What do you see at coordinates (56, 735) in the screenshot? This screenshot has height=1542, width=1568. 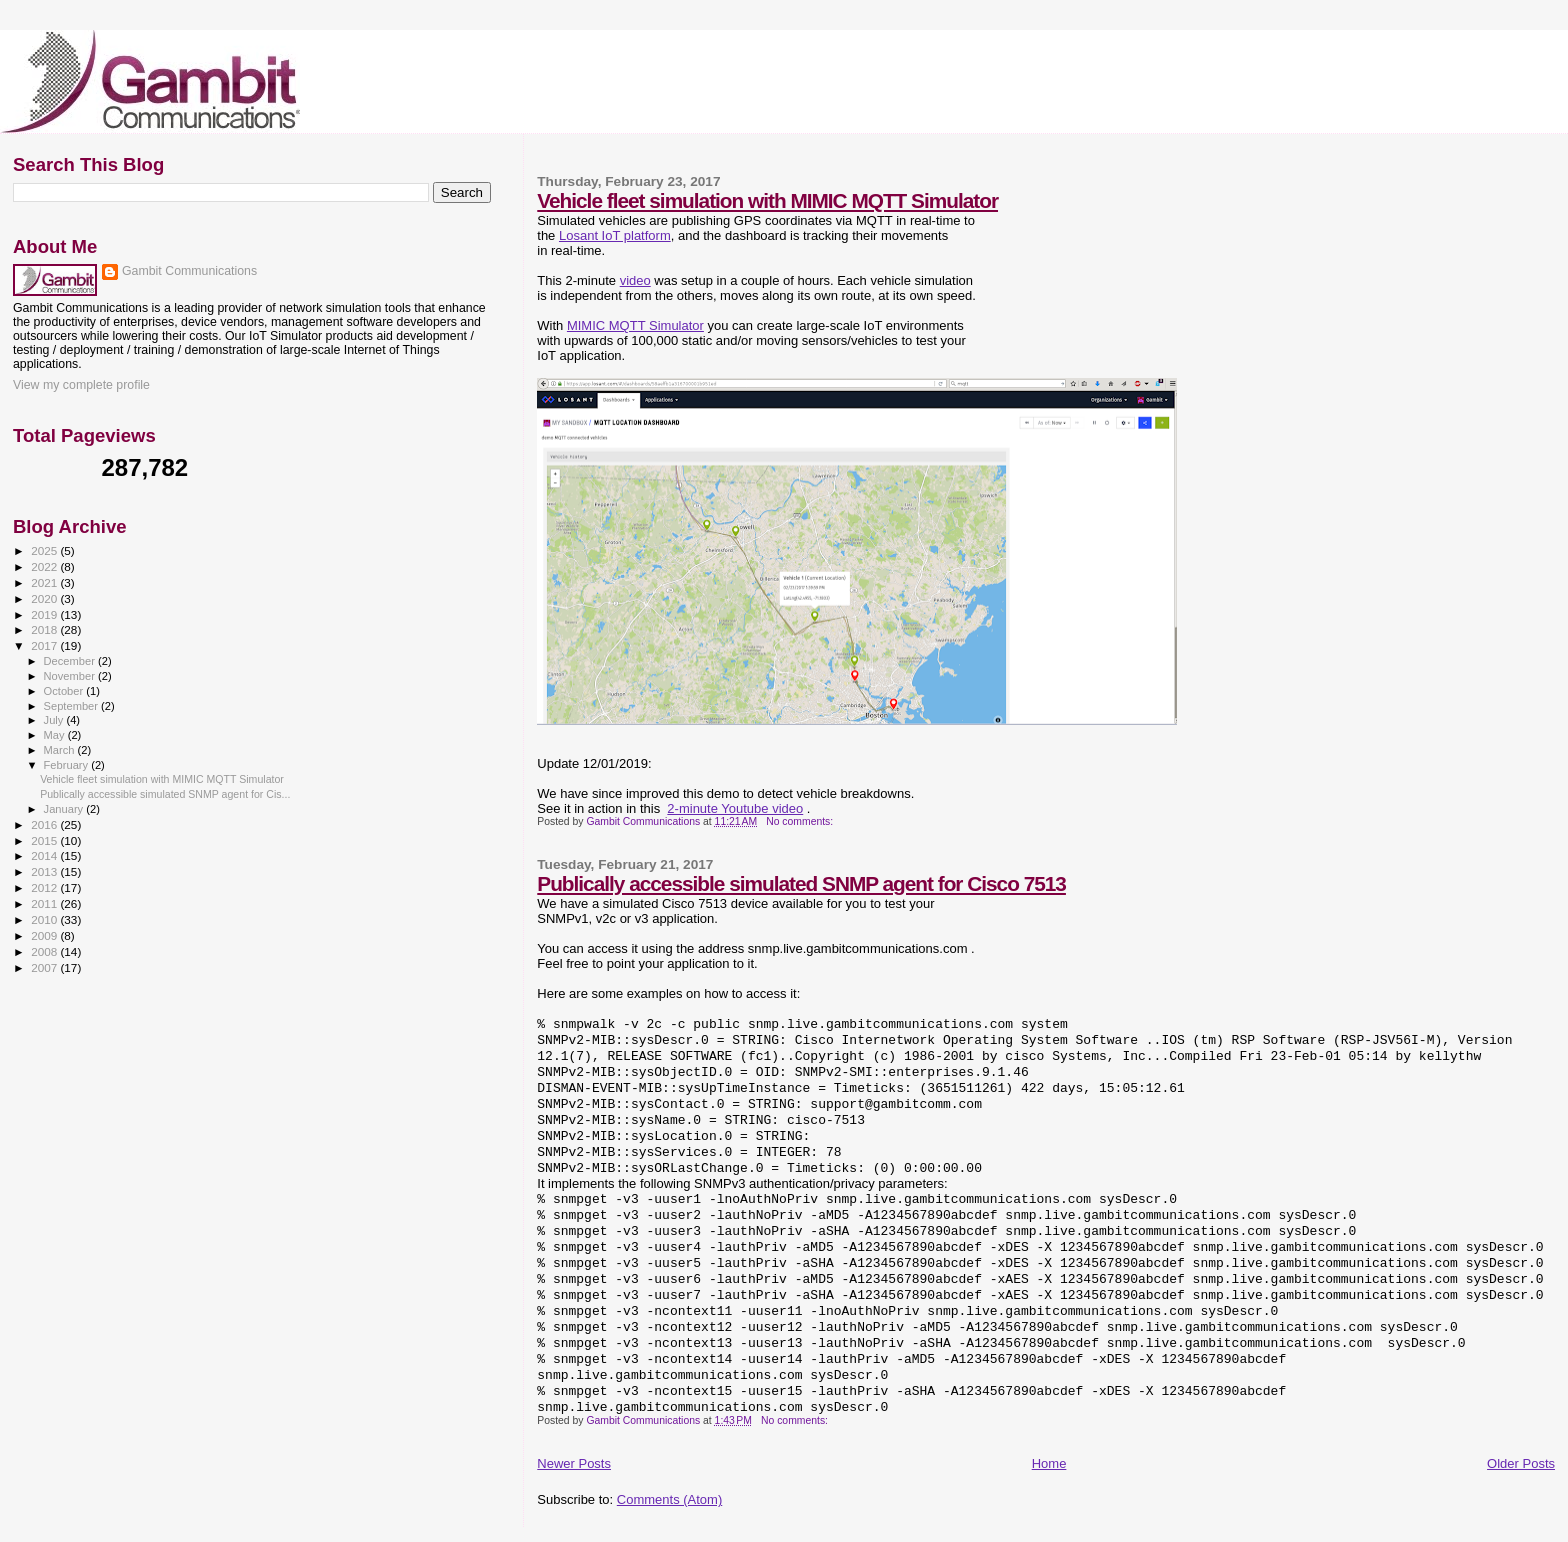 I see `May` at bounding box center [56, 735].